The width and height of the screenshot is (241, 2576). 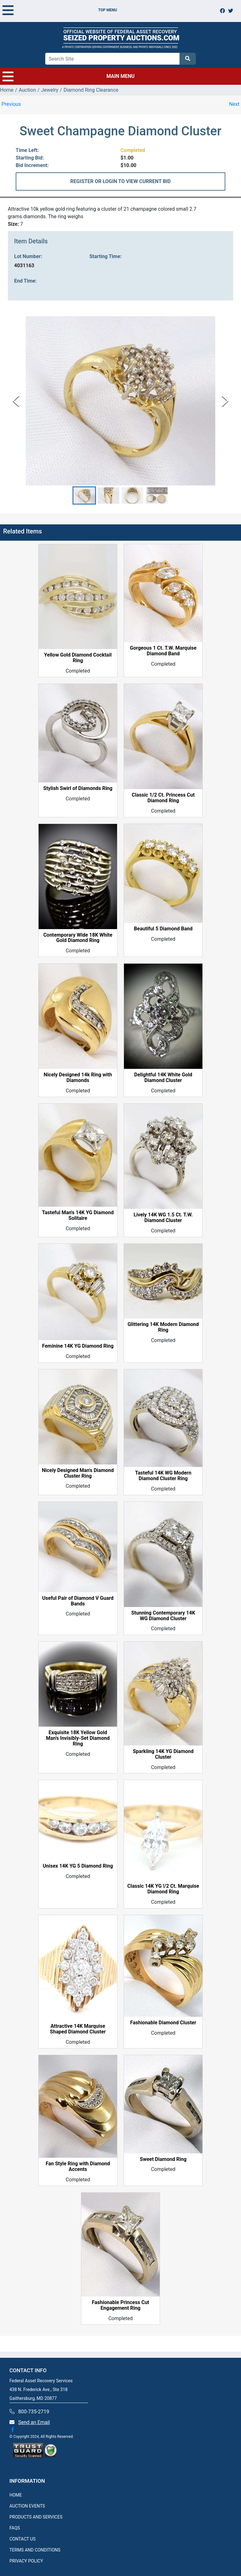 What do you see at coordinates (78, 1866) in the screenshot?
I see `Unisex 14K YG 5 Diamond Ring` at bounding box center [78, 1866].